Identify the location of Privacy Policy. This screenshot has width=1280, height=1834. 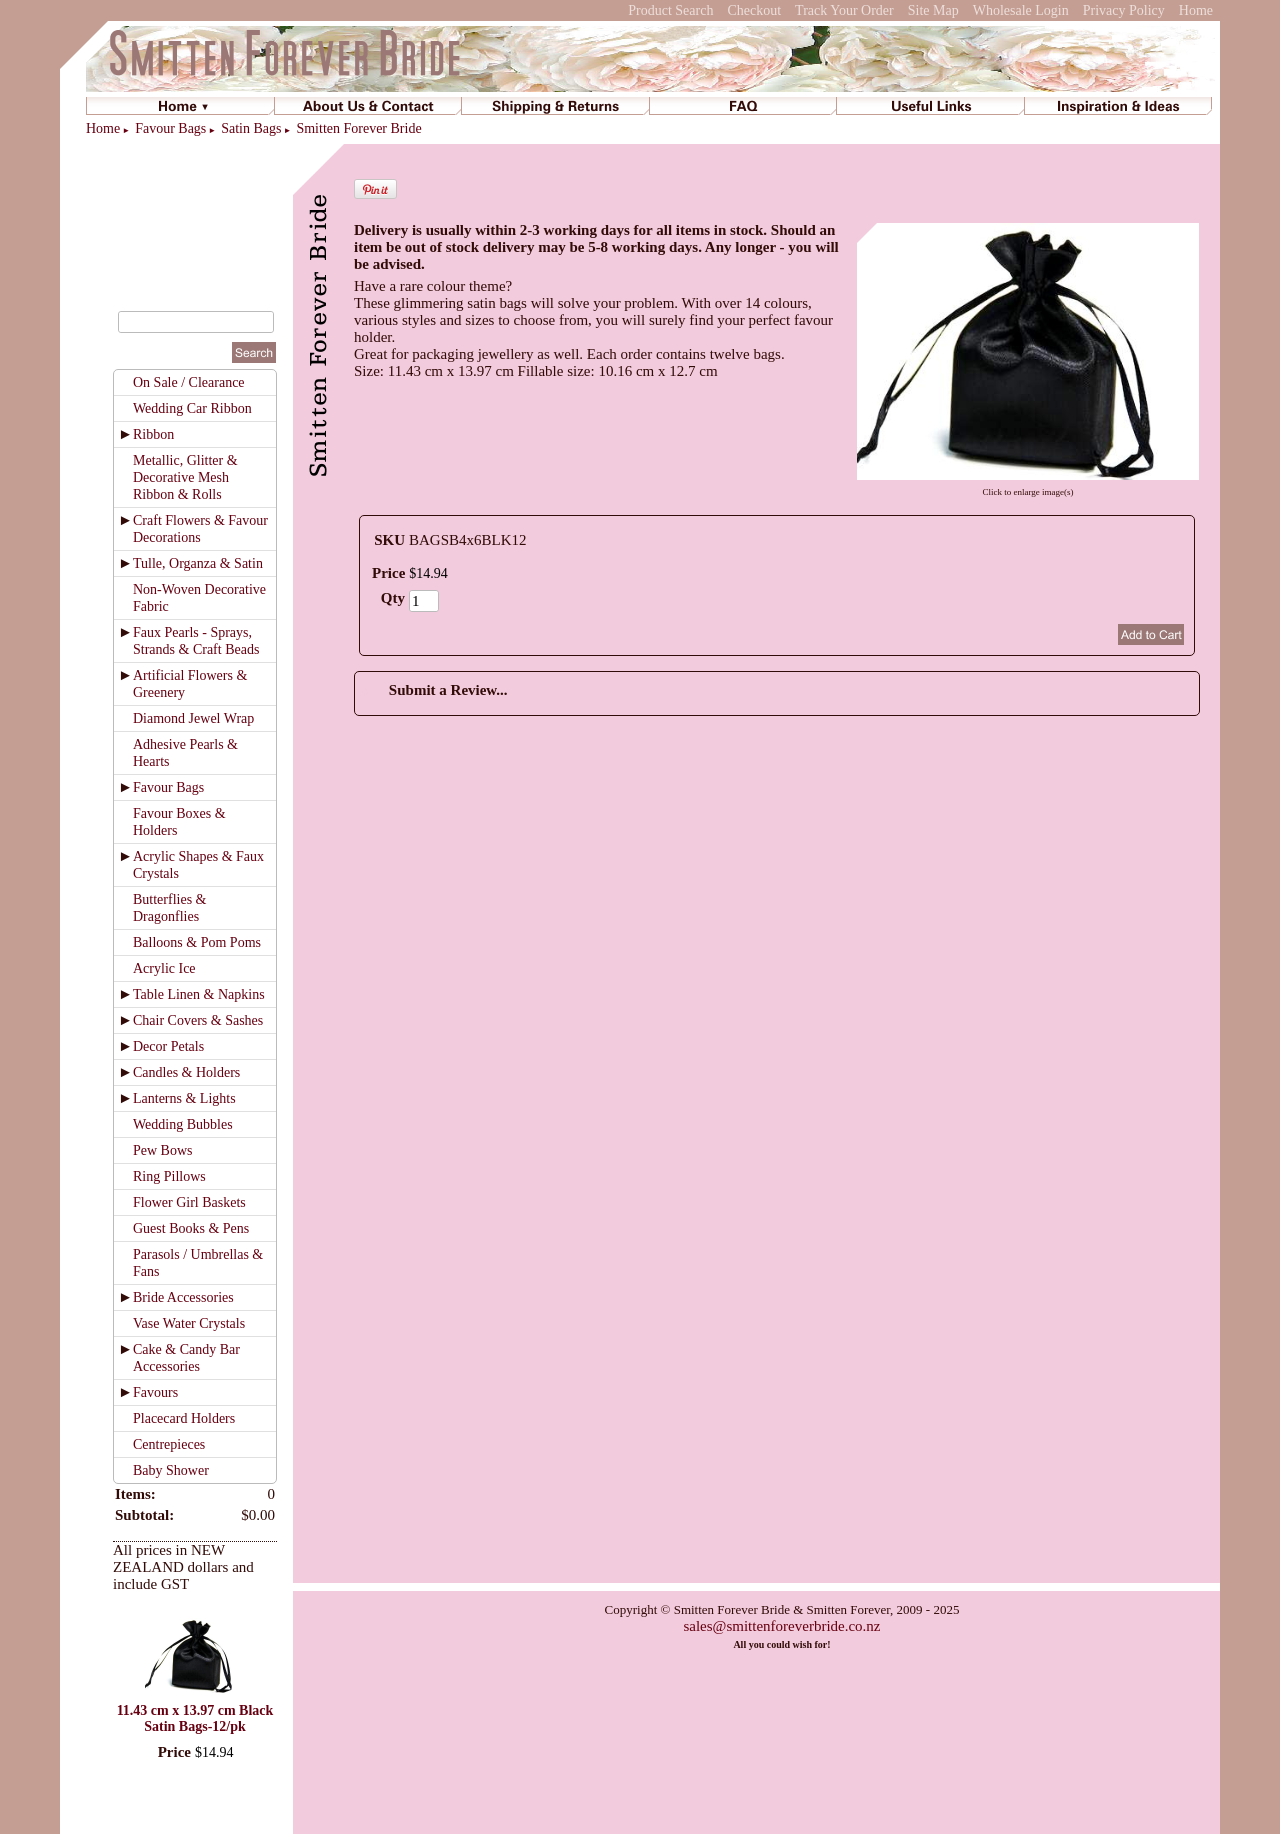
(1124, 10).